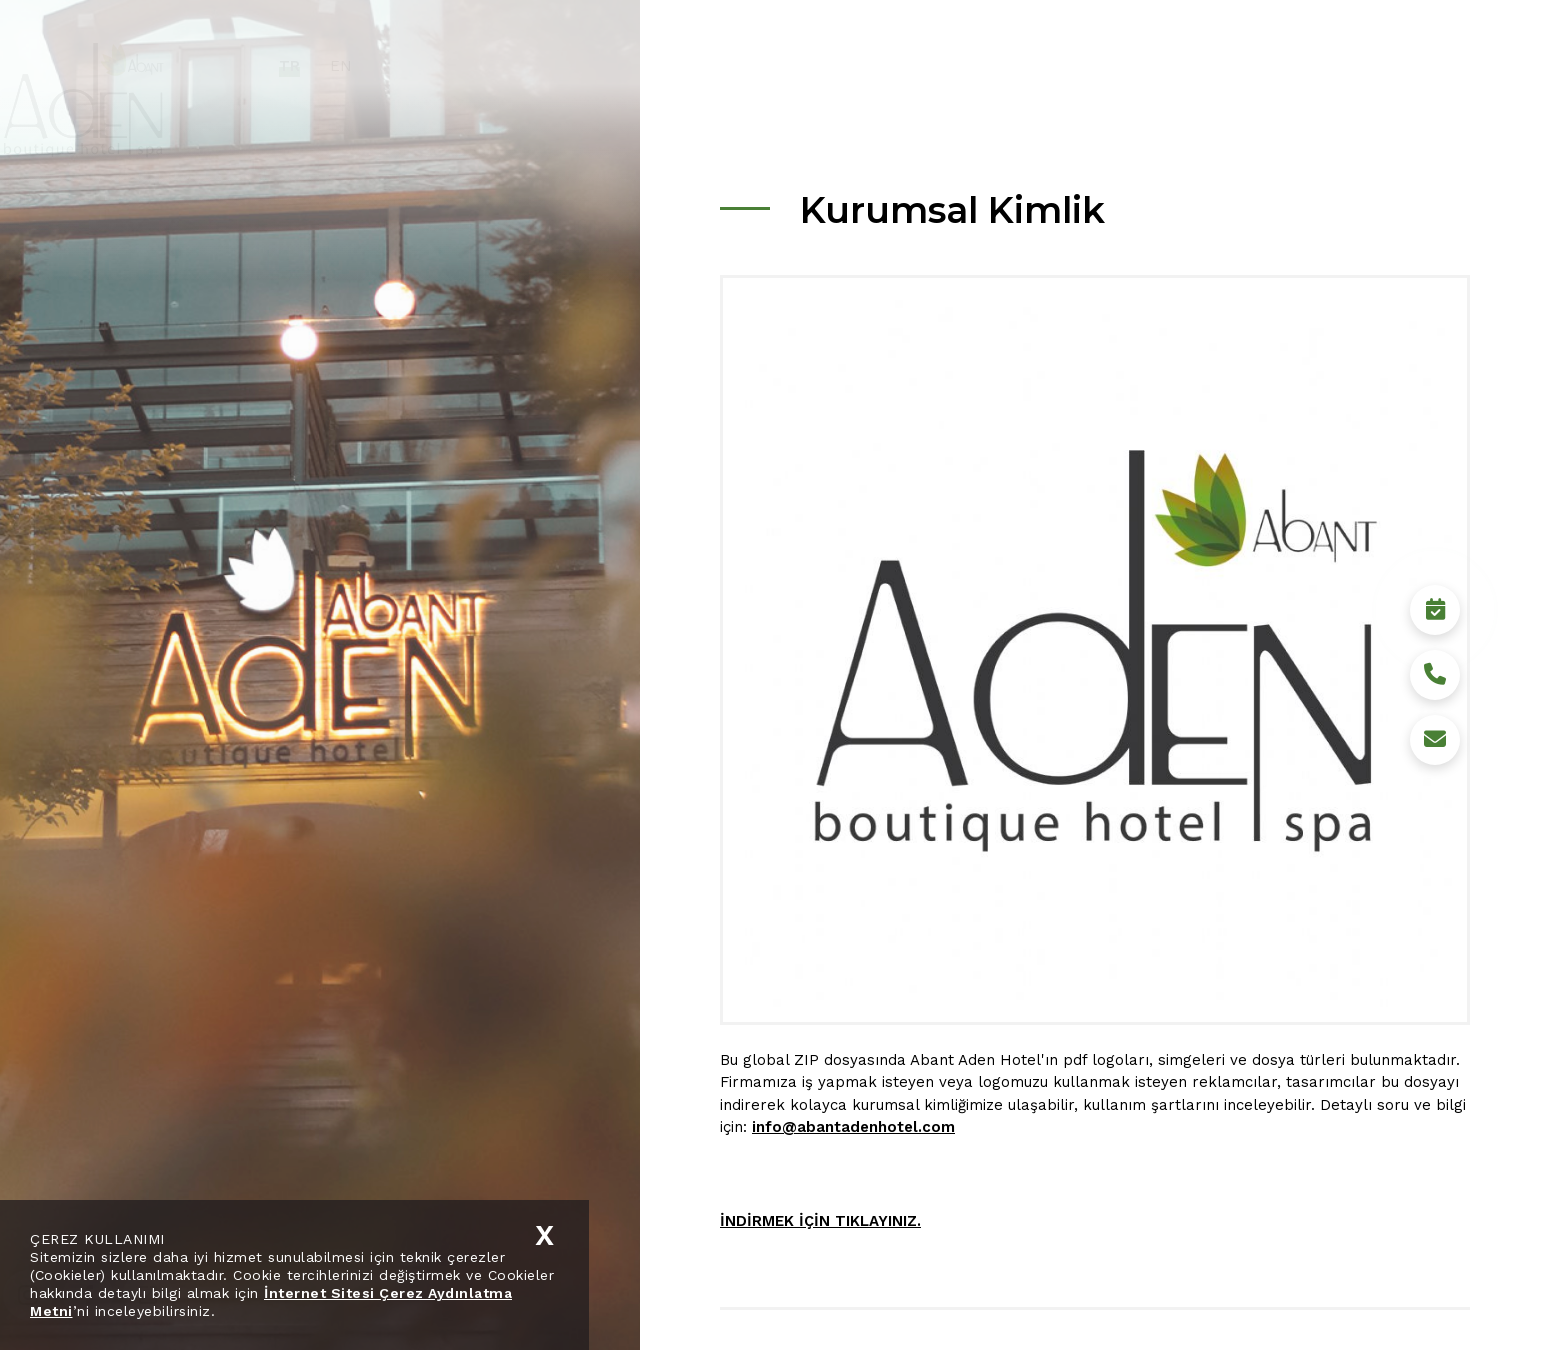 The width and height of the screenshot is (1550, 1350). Describe the element at coordinates (1348, 65) in the screenshot. I see `İletişim` at that location.